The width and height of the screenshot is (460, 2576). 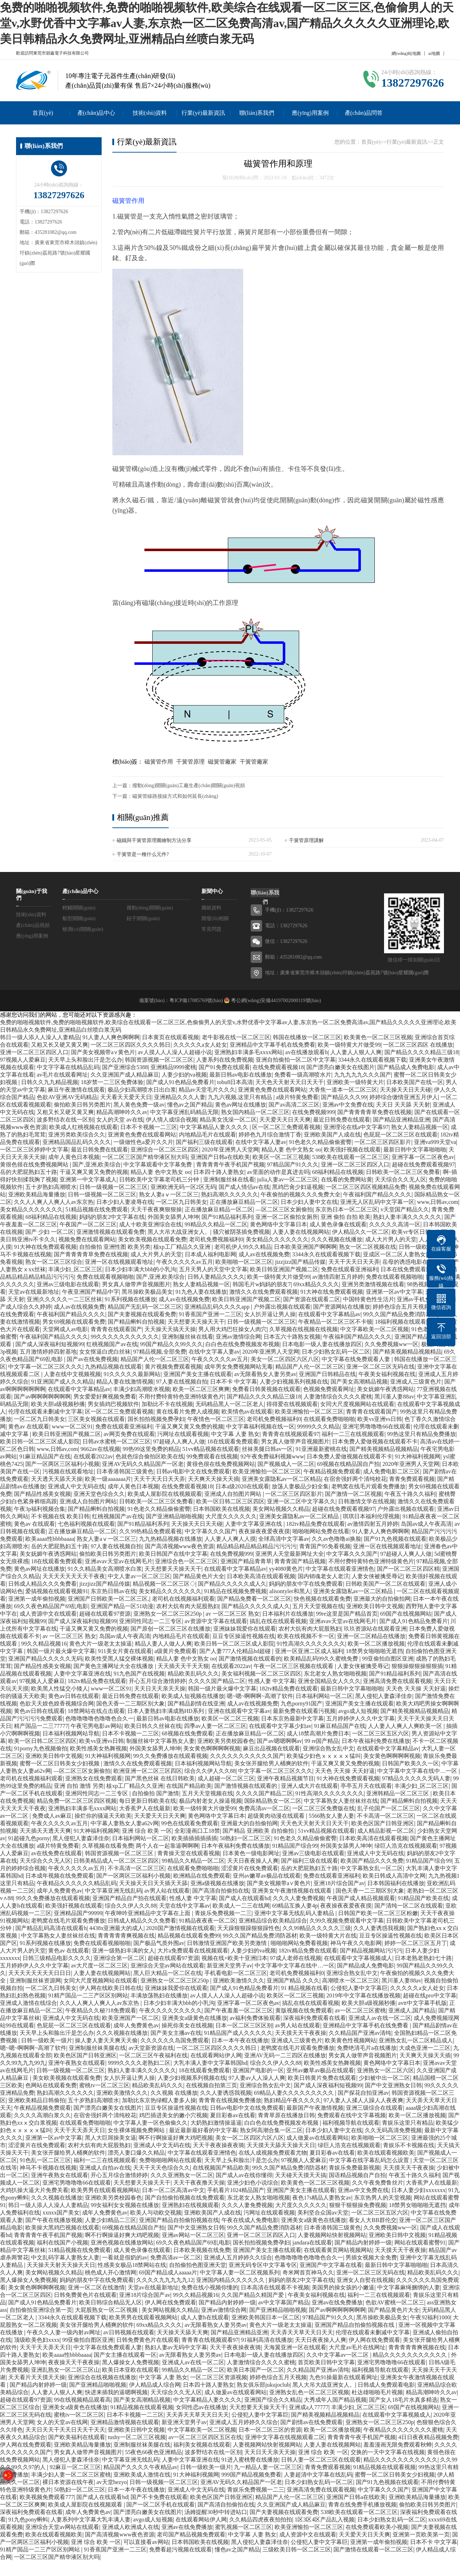 What do you see at coordinates (235, 1082) in the screenshot?
I see `tobu8日本高清` at bounding box center [235, 1082].